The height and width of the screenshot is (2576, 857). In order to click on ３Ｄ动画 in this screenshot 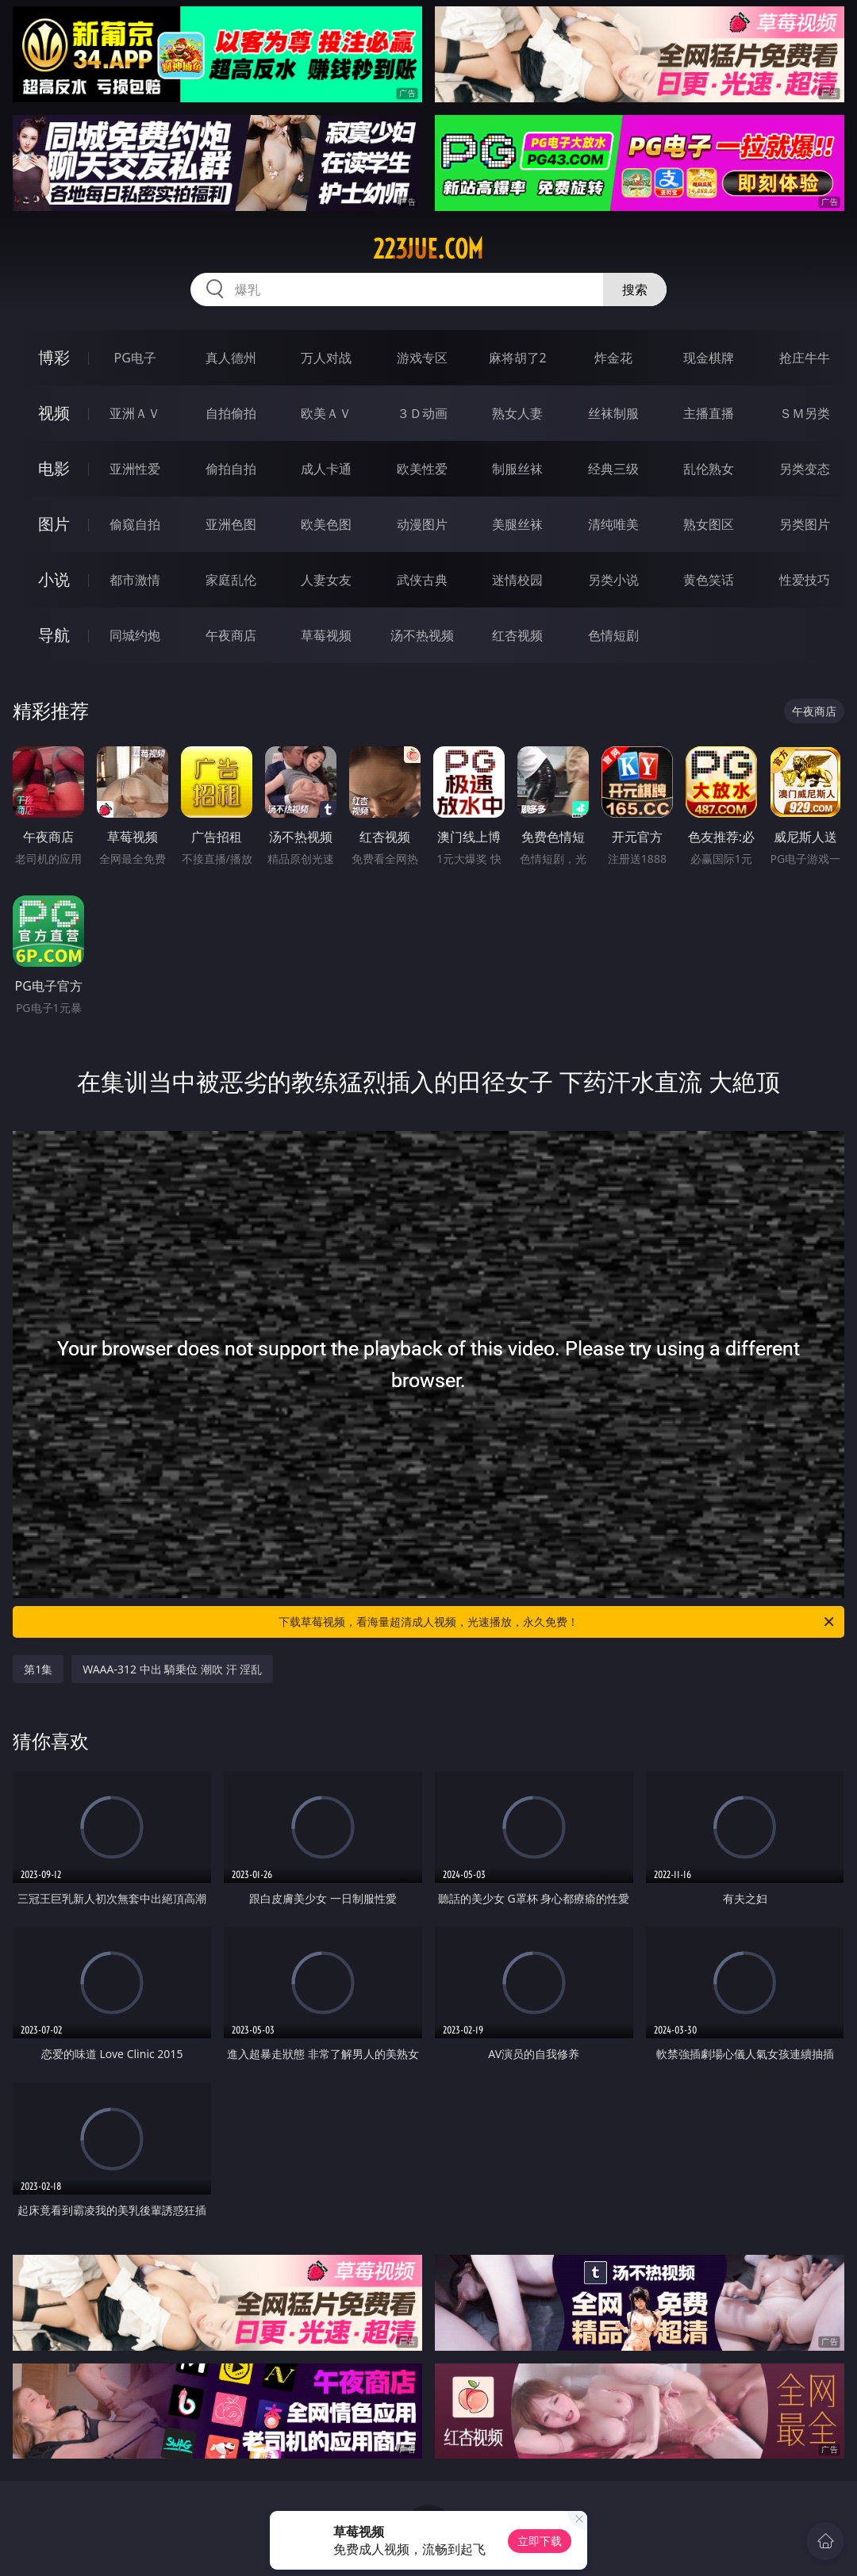, I will do `click(422, 413)`.